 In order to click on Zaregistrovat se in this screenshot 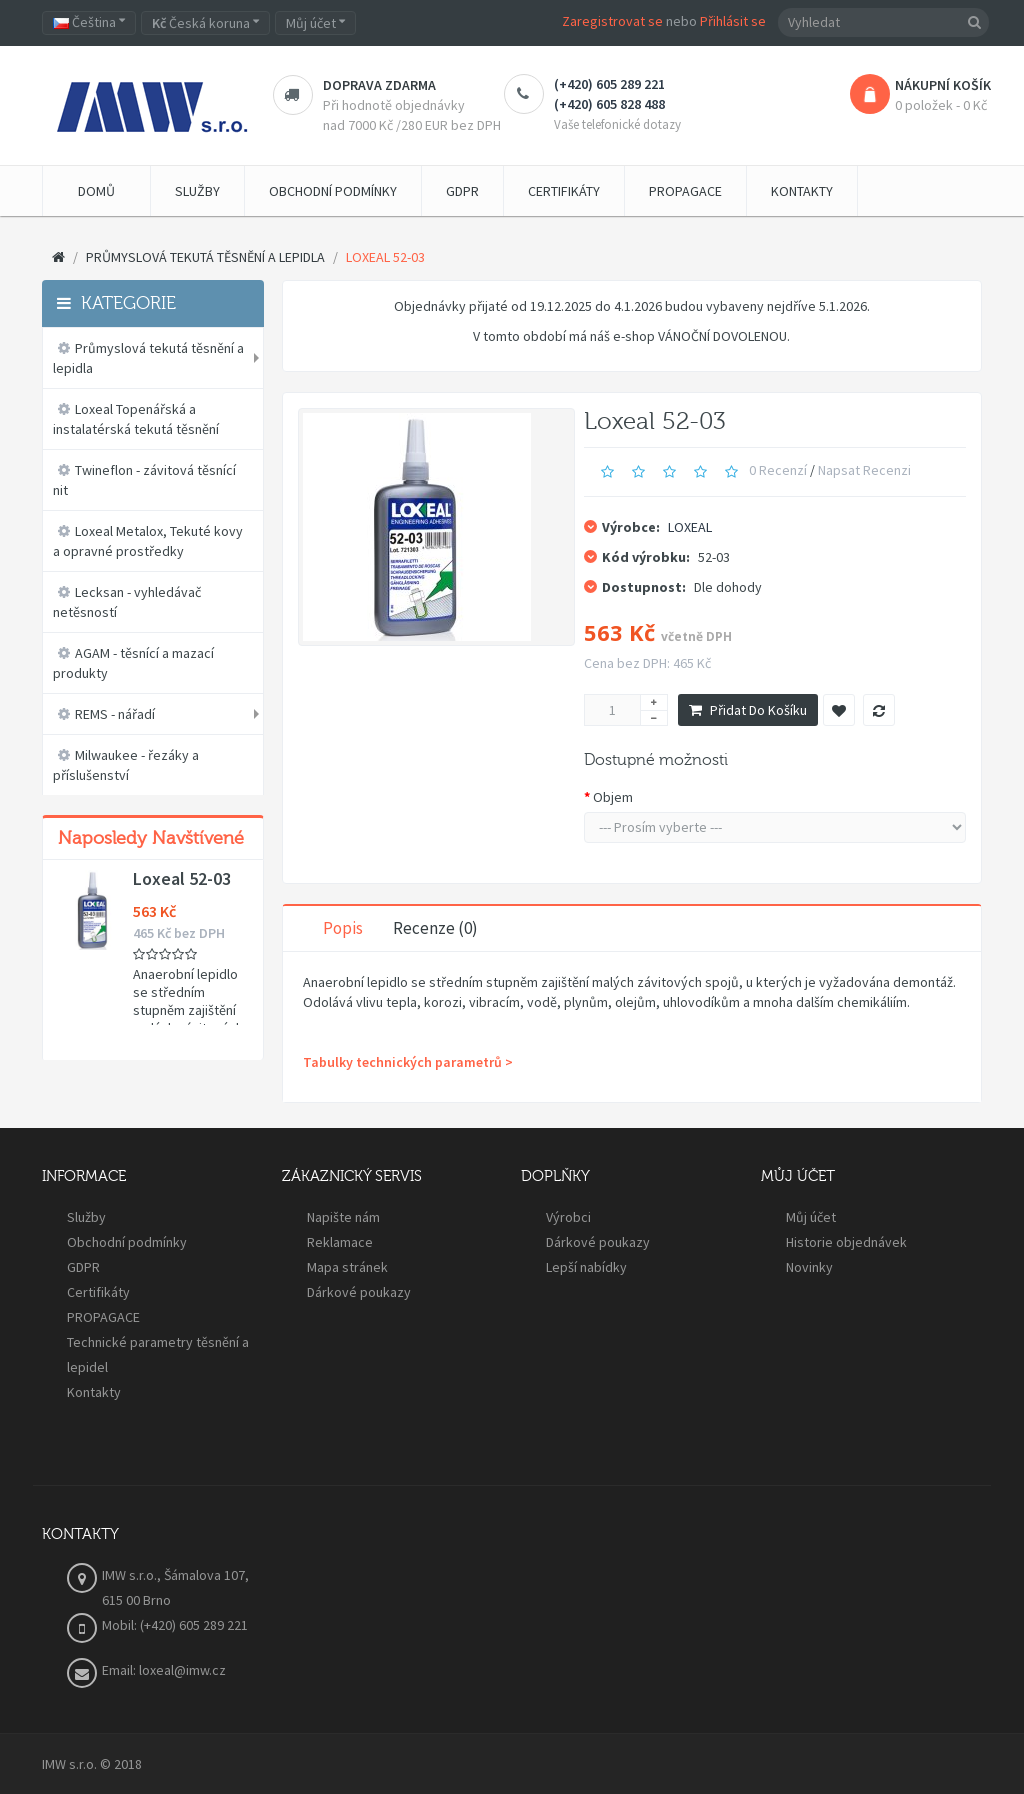, I will do `click(612, 21)`.